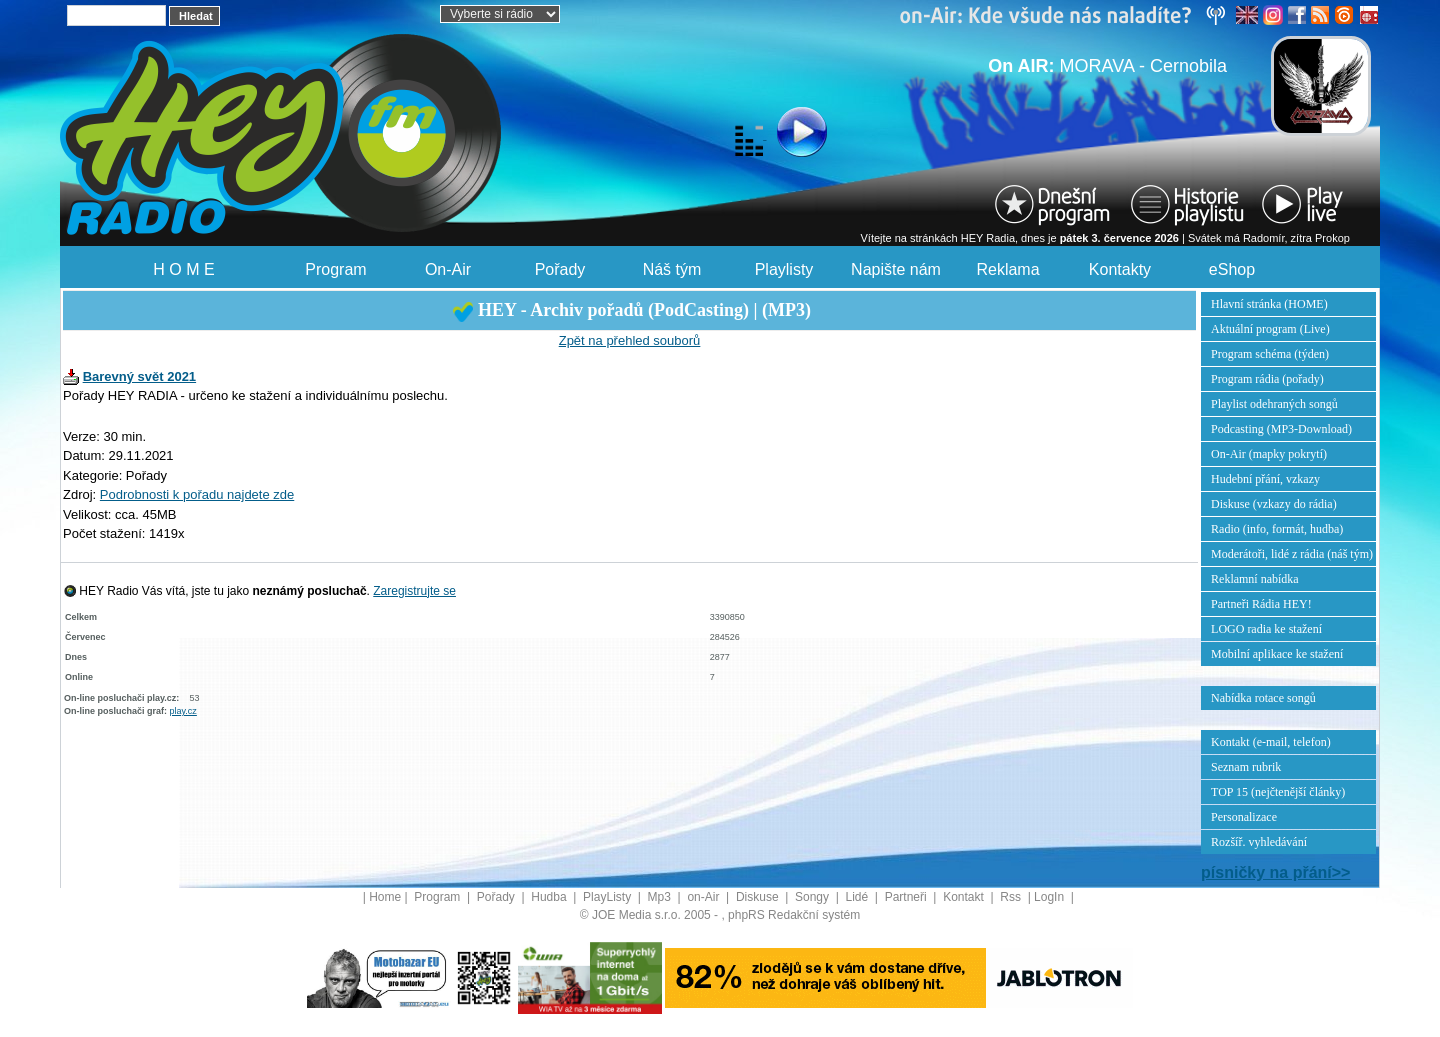 Image resolution: width=1440 pixels, height=1037 pixels. Describe the element at coordinates (1265, 479) in the screenshot. I see `Hudební přání, vzkazy` at that location.